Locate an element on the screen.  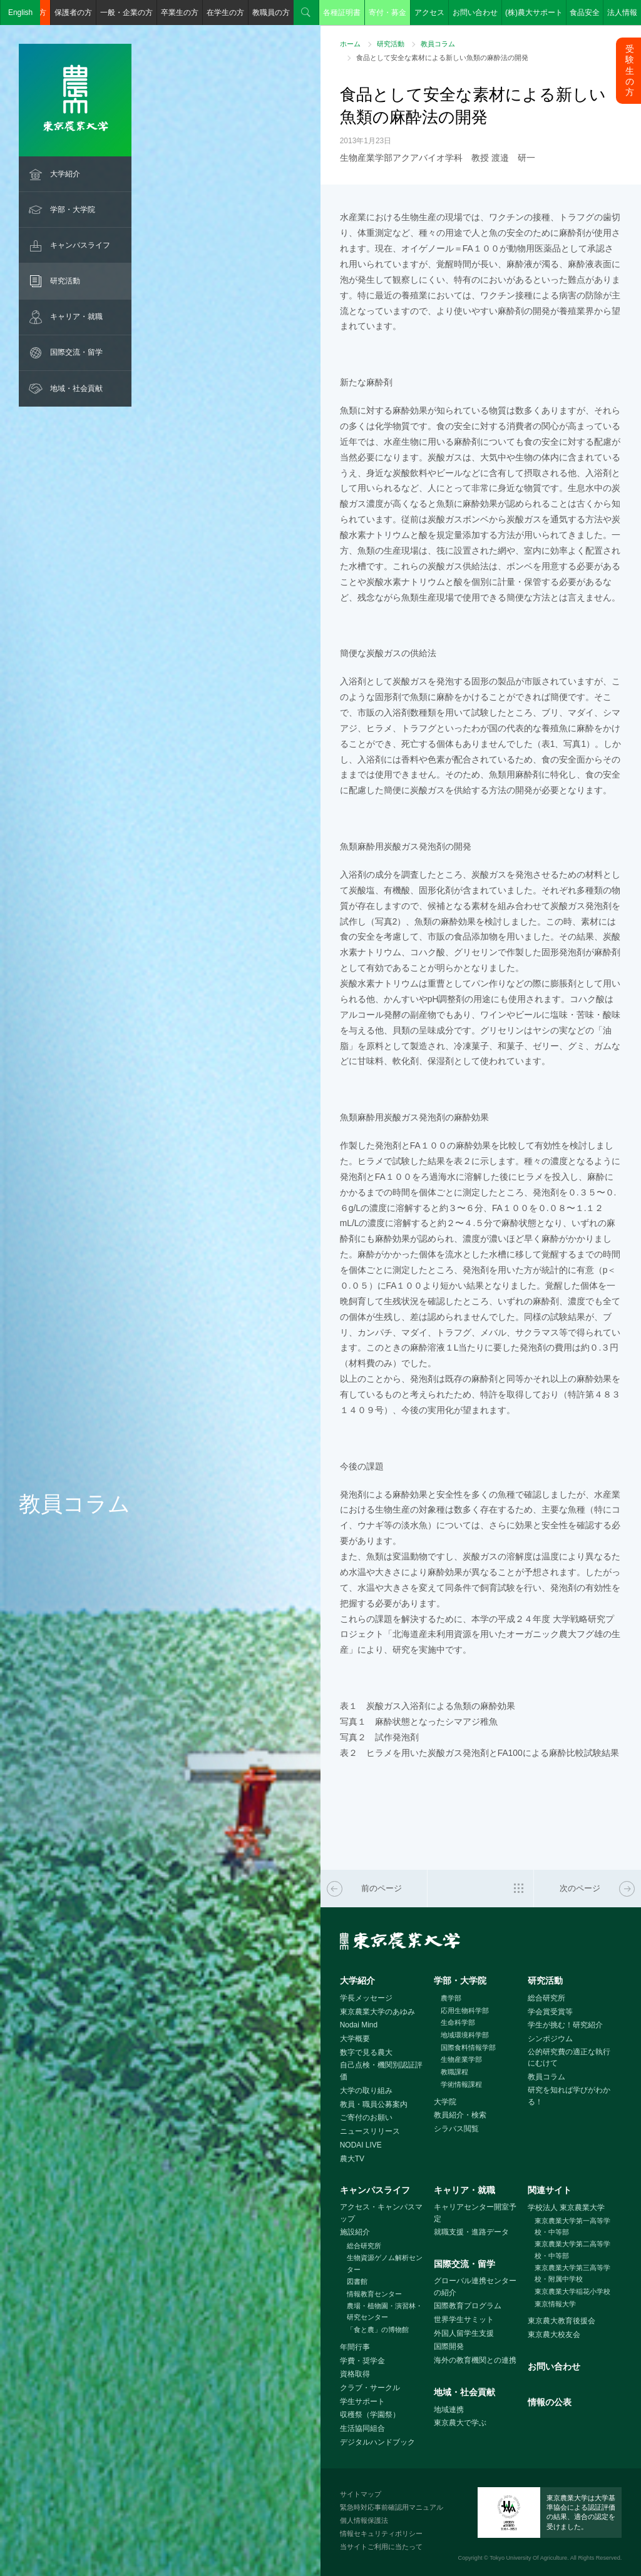
東京農業大学稲花小学校 is located at coordinates (572, 2291).